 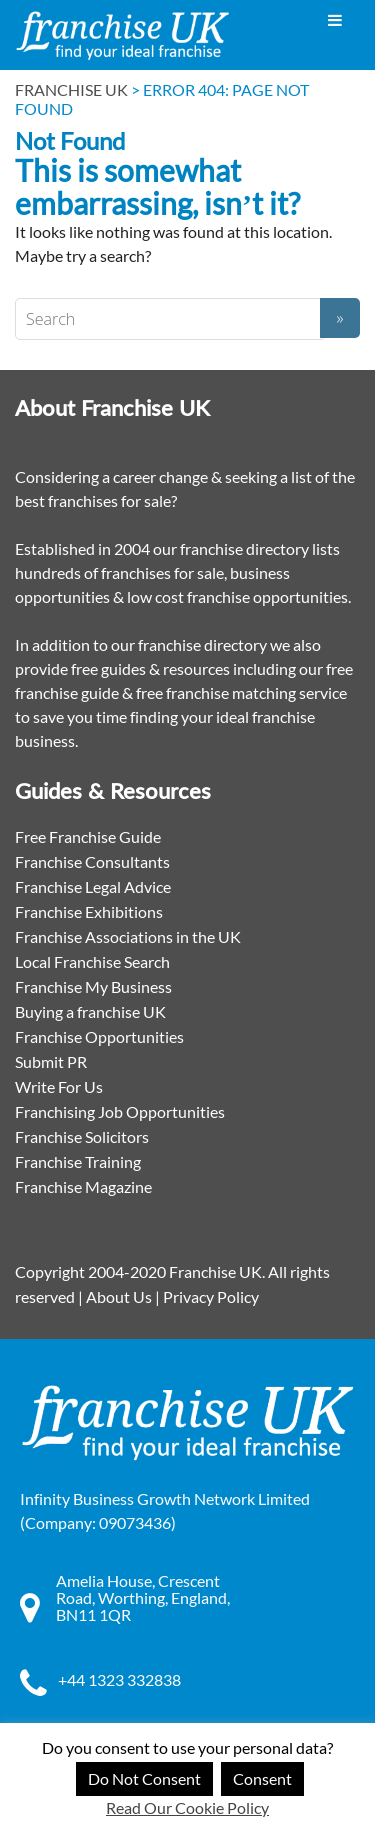 What do you see at coordinates (92, 961) in the screenshot?
I see `Local Franchise Search` at bounding box center [92, 961].